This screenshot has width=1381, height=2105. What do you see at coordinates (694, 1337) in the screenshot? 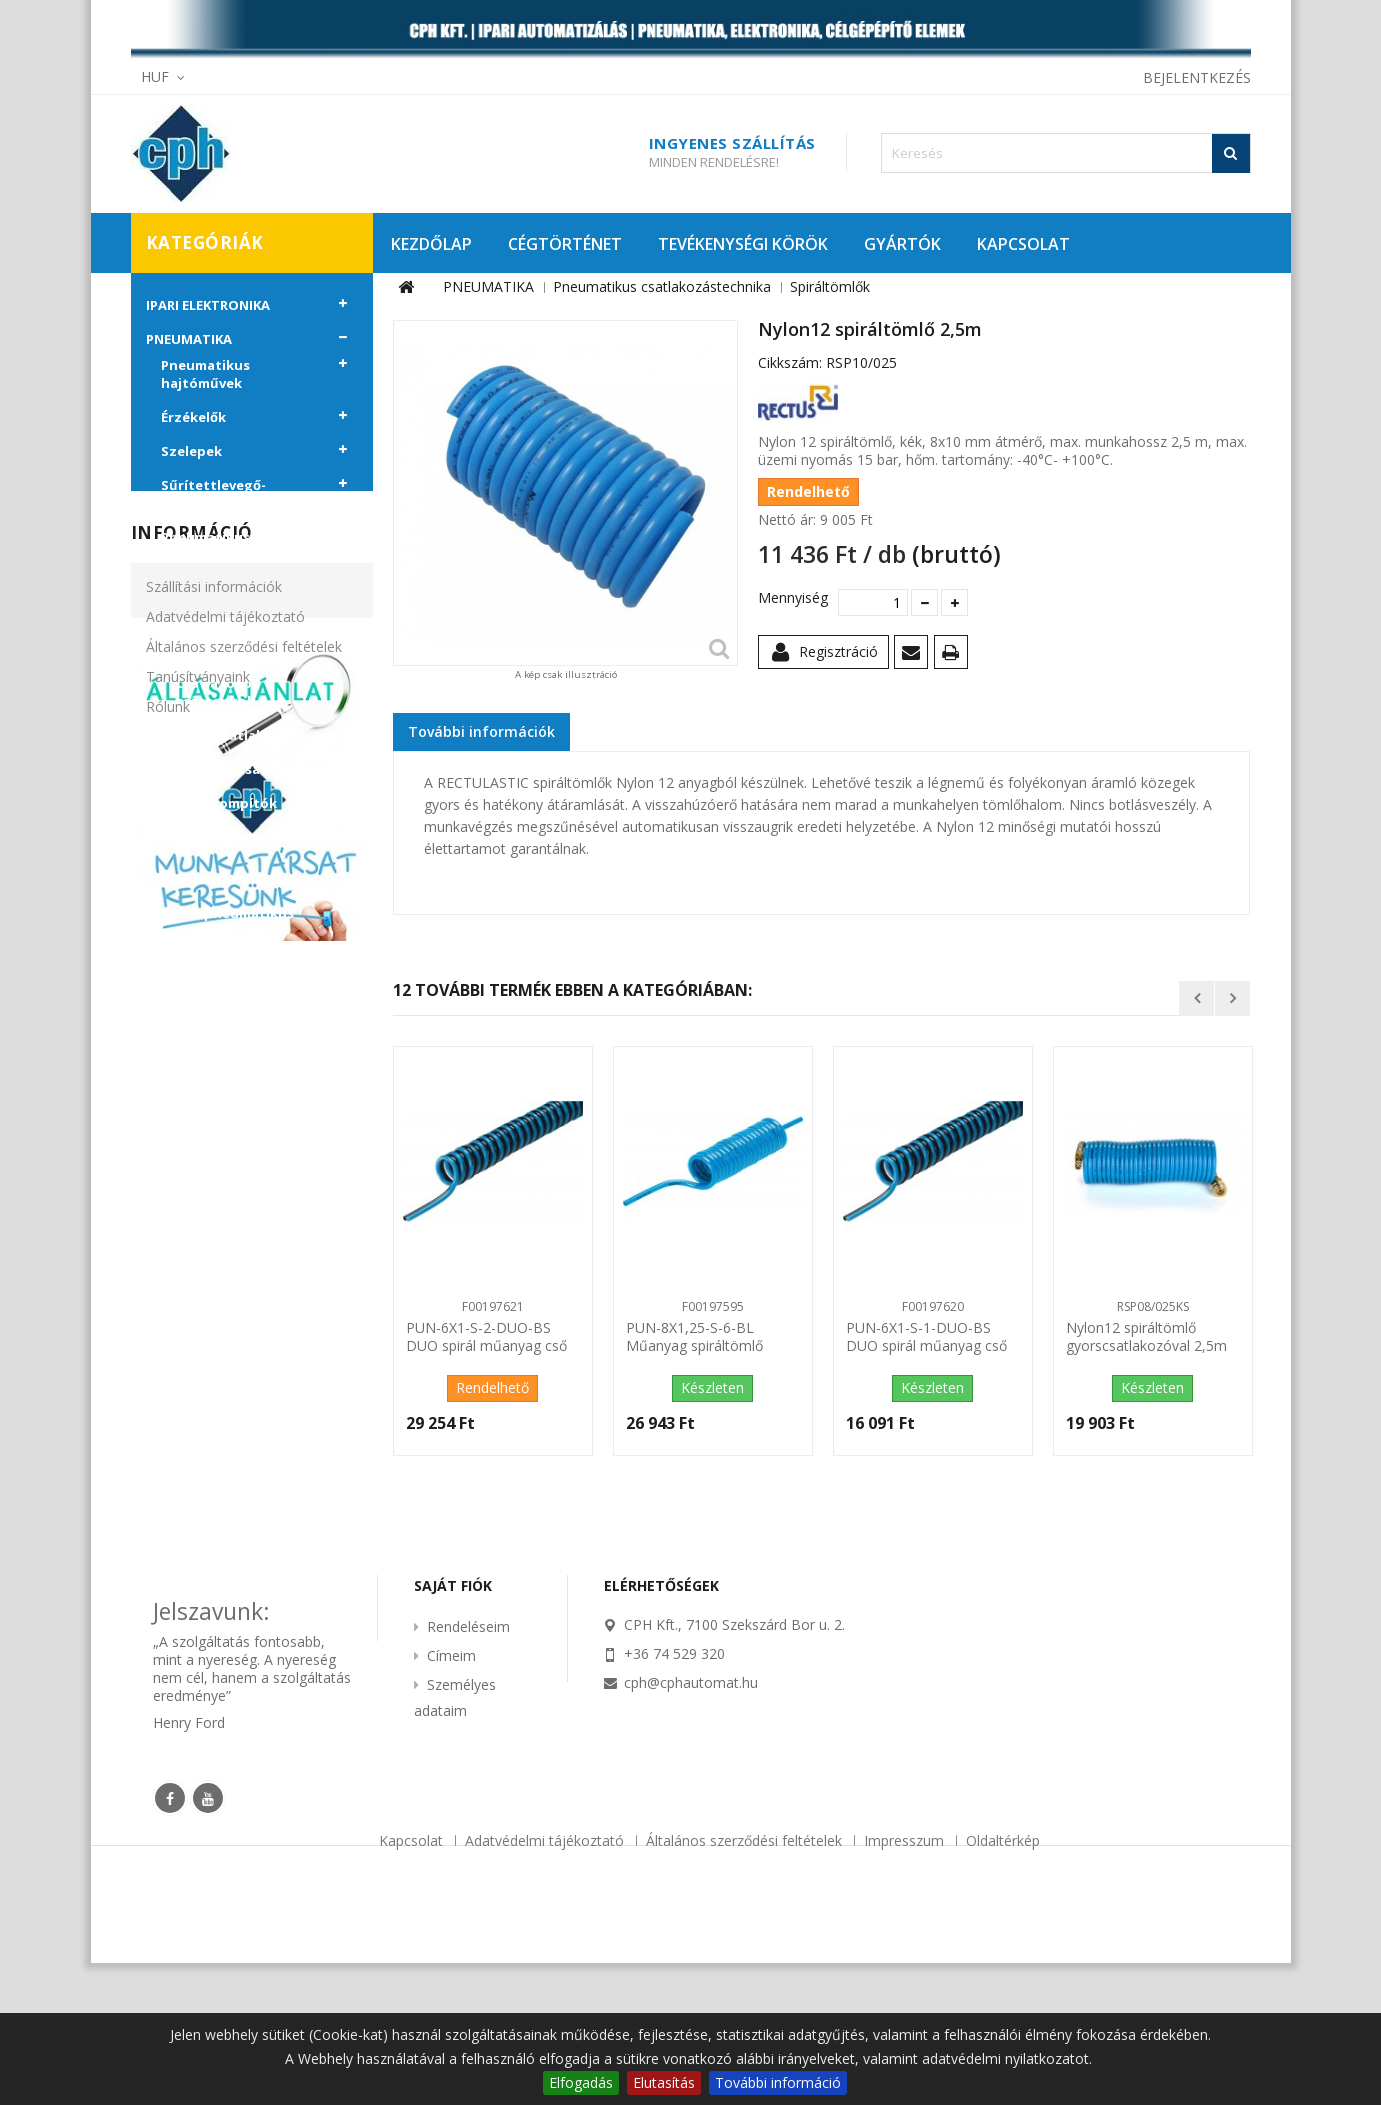
I see `PUN-8X1,25-S-6-BL Műanyag spiráltömlő` at bounding box center [694, 1337].